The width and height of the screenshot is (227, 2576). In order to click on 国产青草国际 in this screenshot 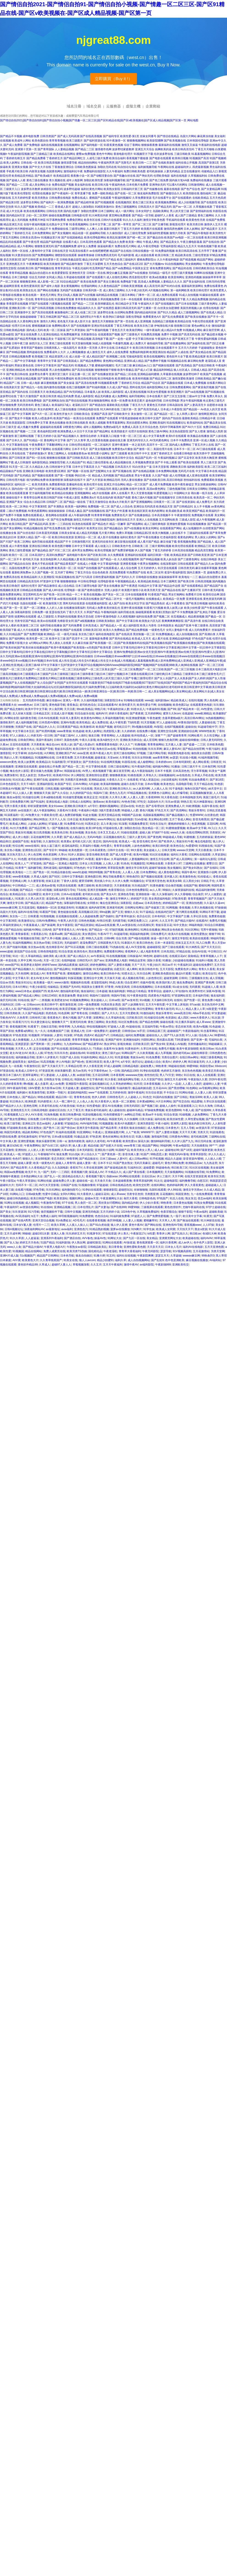, I will do `click(46, 149)`.